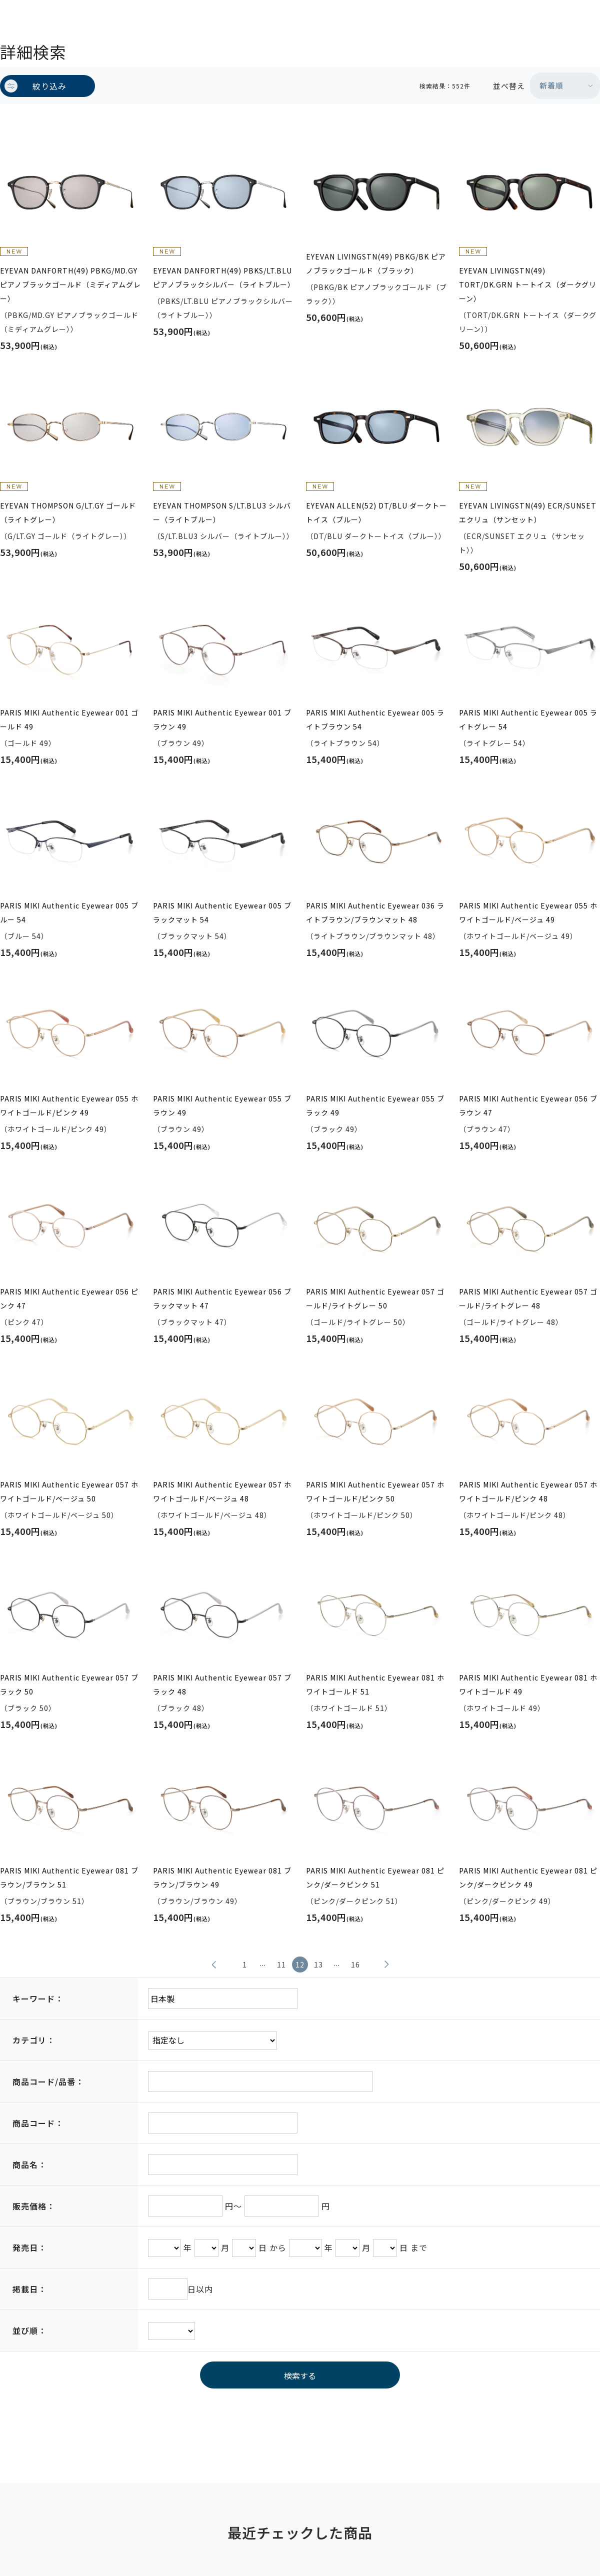  I want to click on カテゴリ：, so click(33, 2040).